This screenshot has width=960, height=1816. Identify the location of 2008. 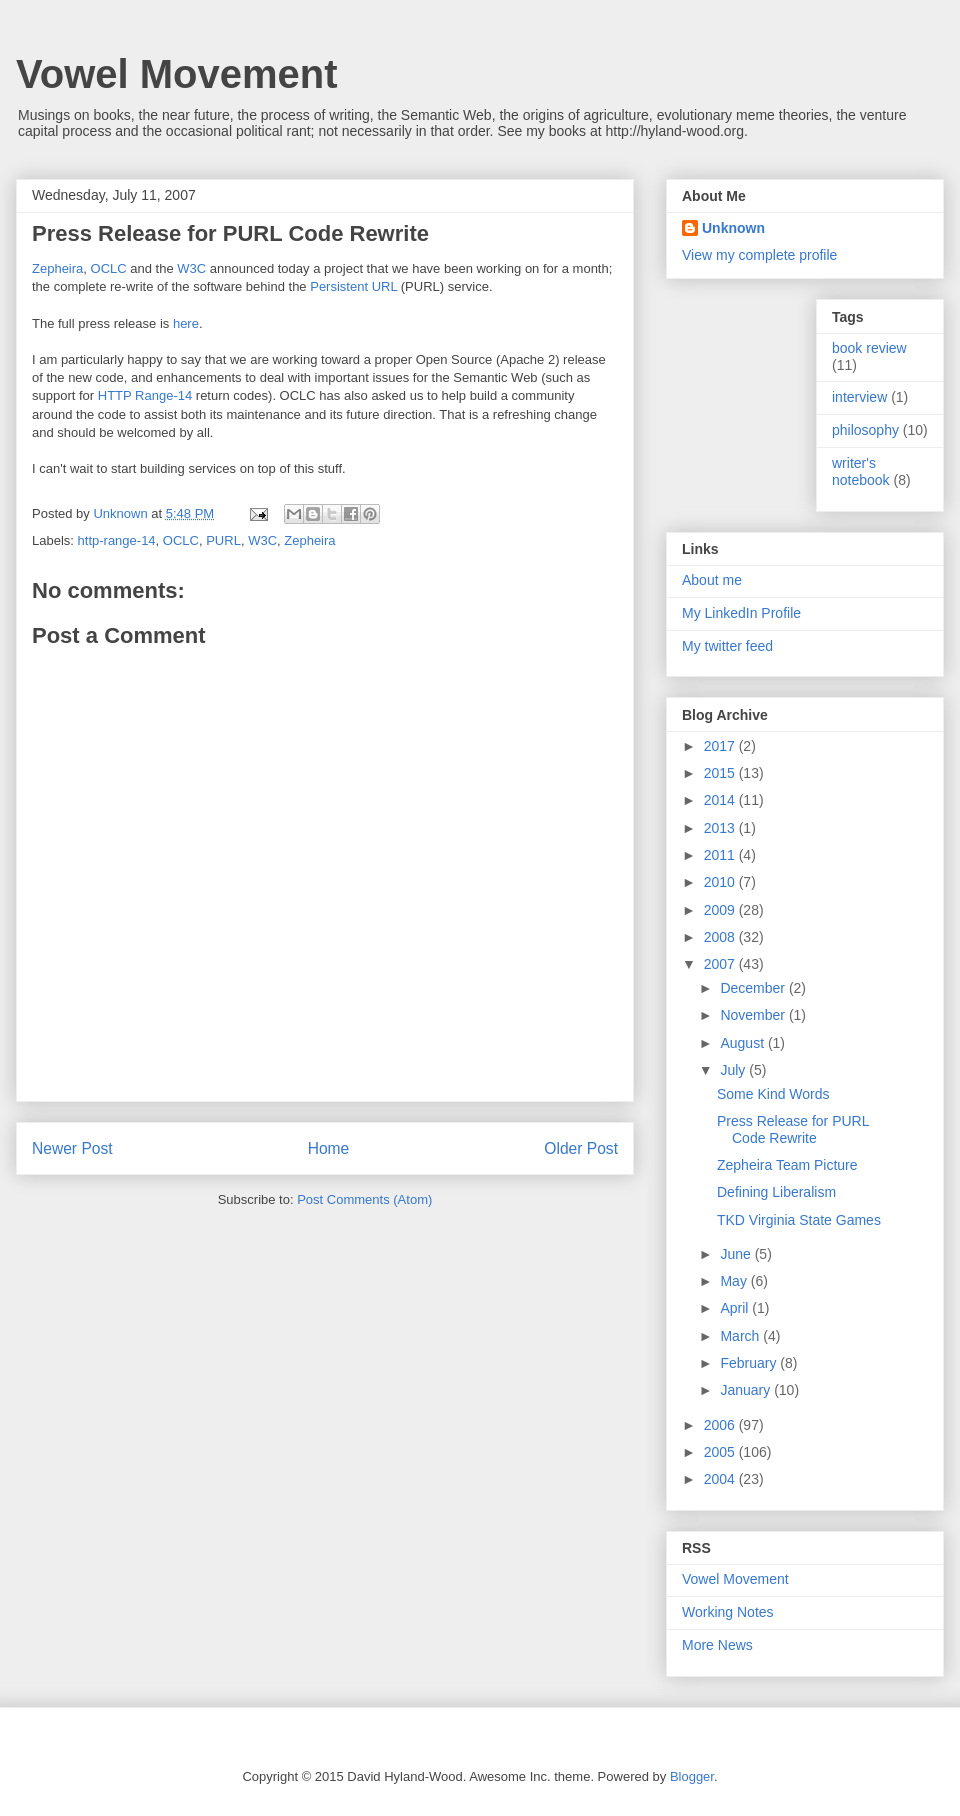
(721, 937).